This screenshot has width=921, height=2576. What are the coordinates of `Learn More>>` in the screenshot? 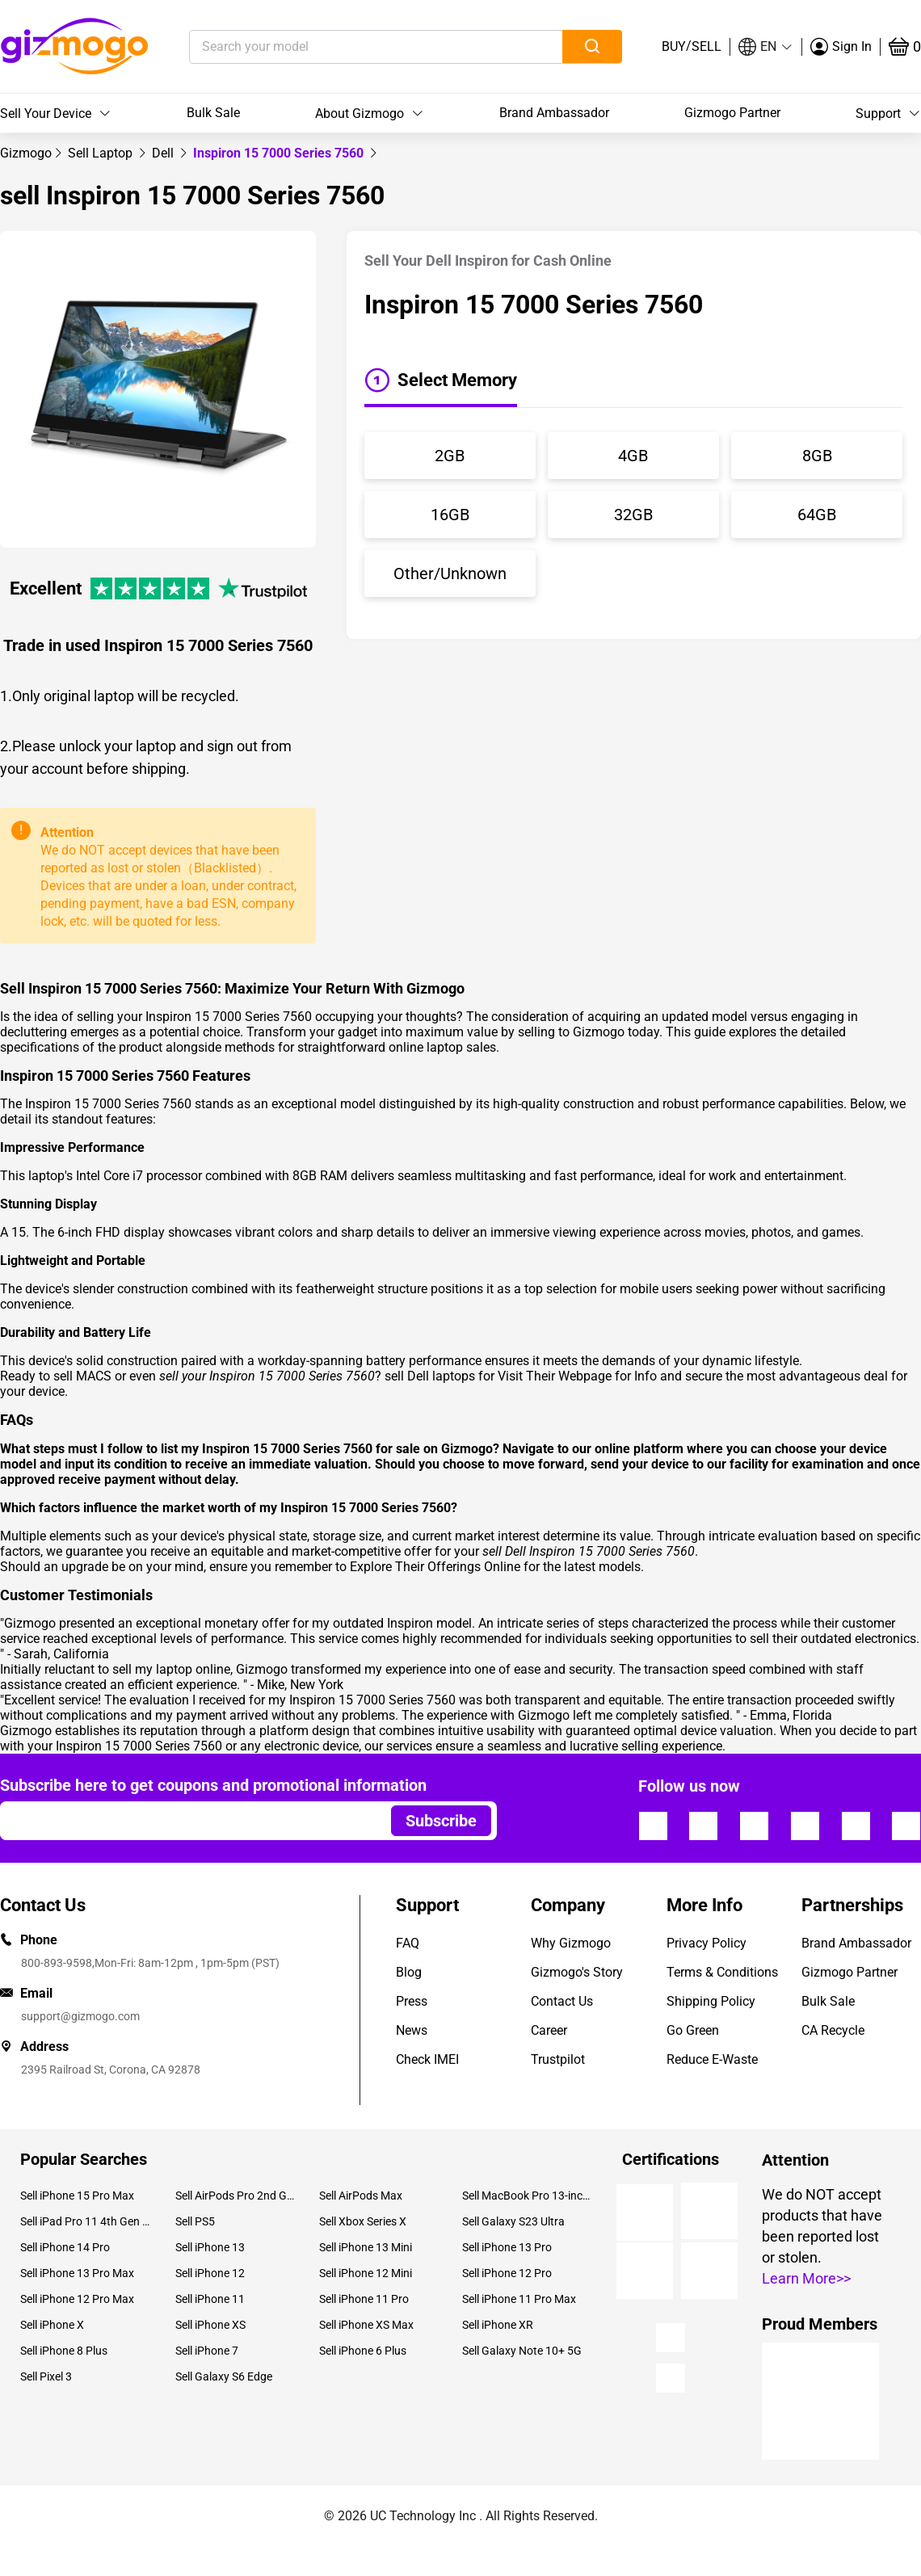 It's located at (806, 2278).